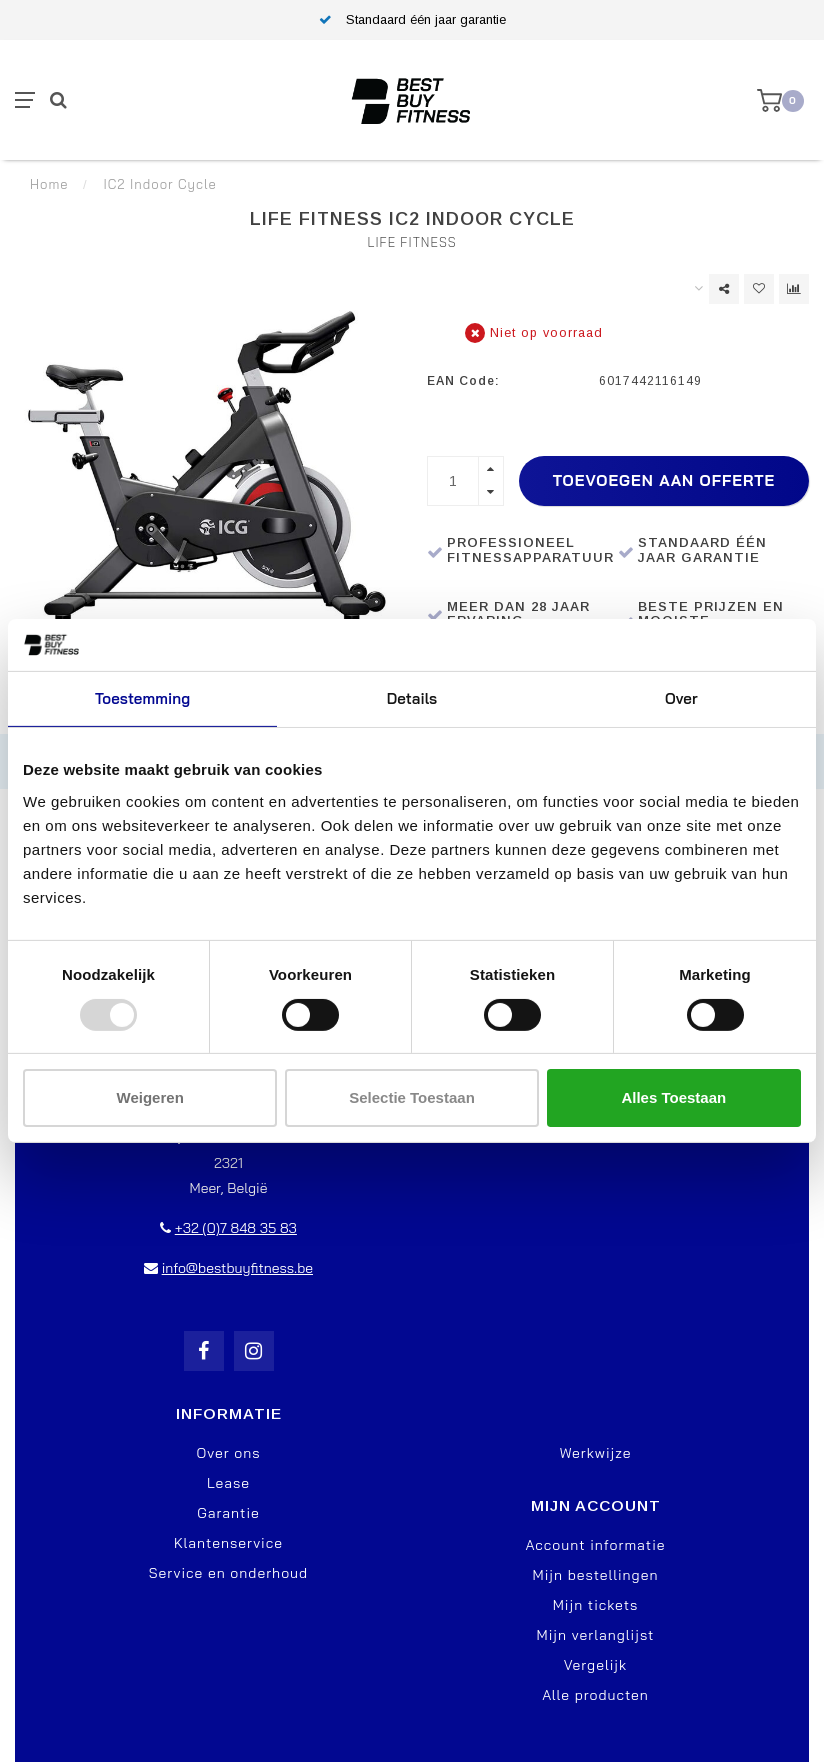 The image size is (824, 1762). I want to click on Life Fitness, so click(411, 242).